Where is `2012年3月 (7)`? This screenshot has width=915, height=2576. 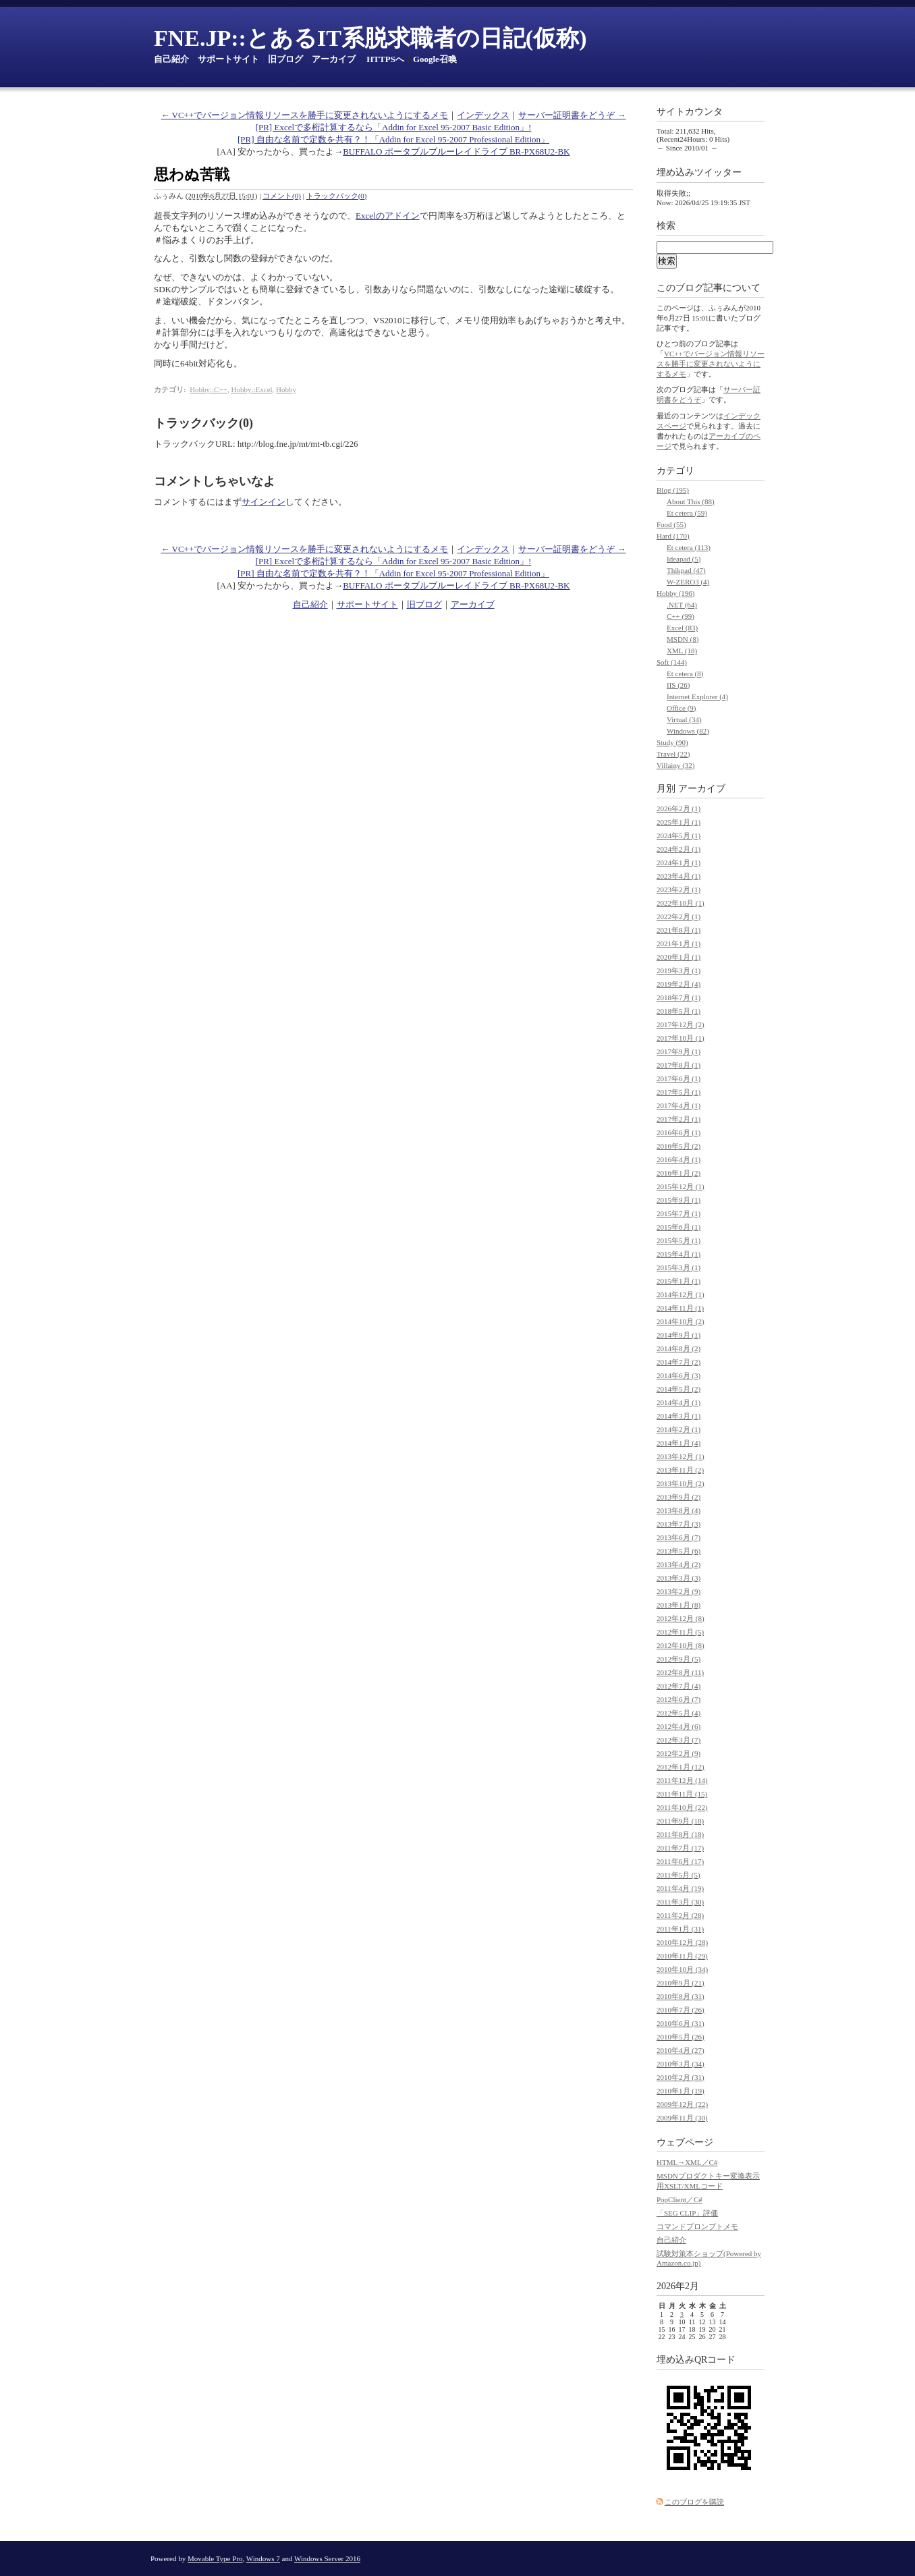 2012年3月 (7) is located at coordinates (678, 1740).